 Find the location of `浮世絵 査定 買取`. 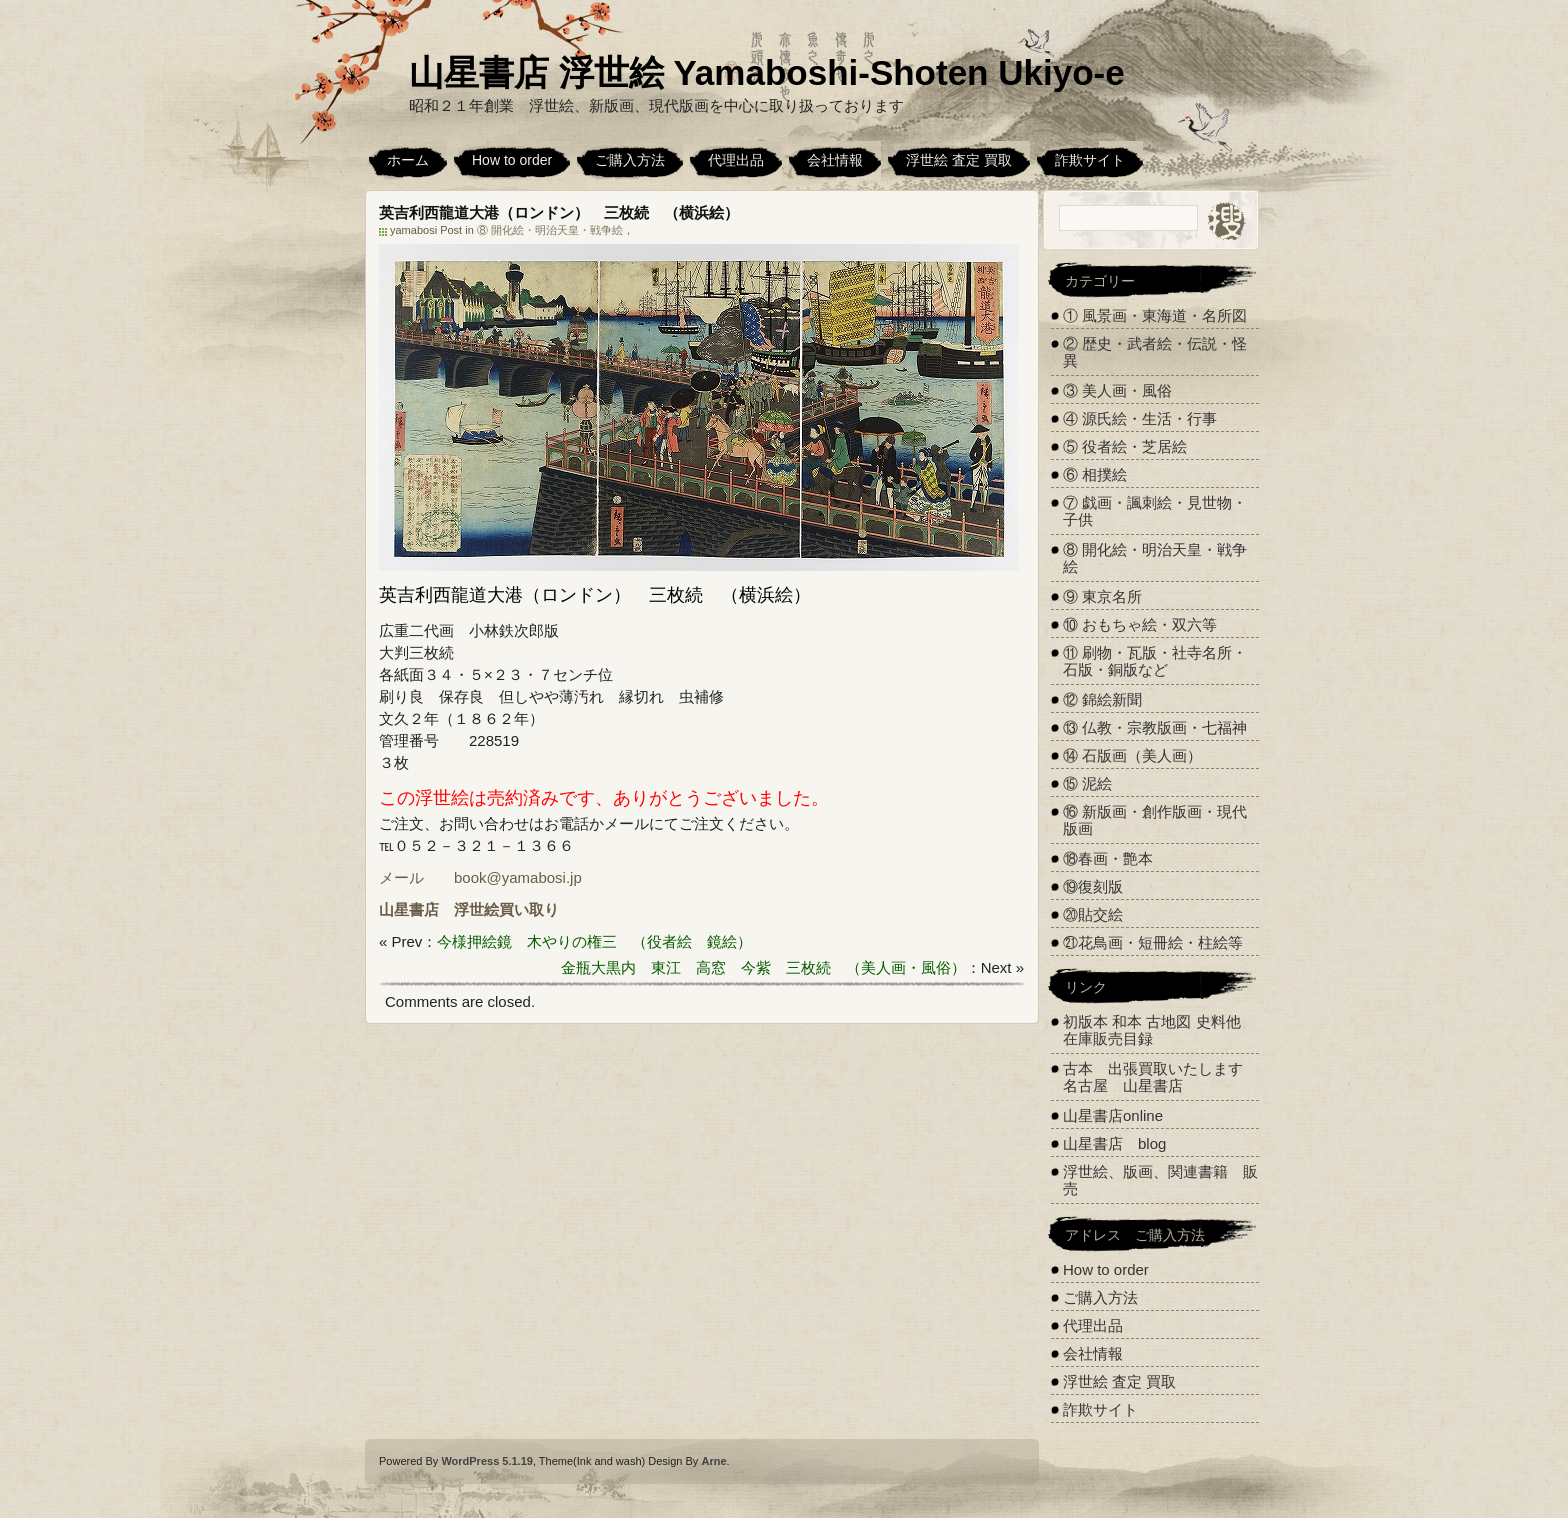

浮世絵 査定 買取 is located at coordinates (959, 160).